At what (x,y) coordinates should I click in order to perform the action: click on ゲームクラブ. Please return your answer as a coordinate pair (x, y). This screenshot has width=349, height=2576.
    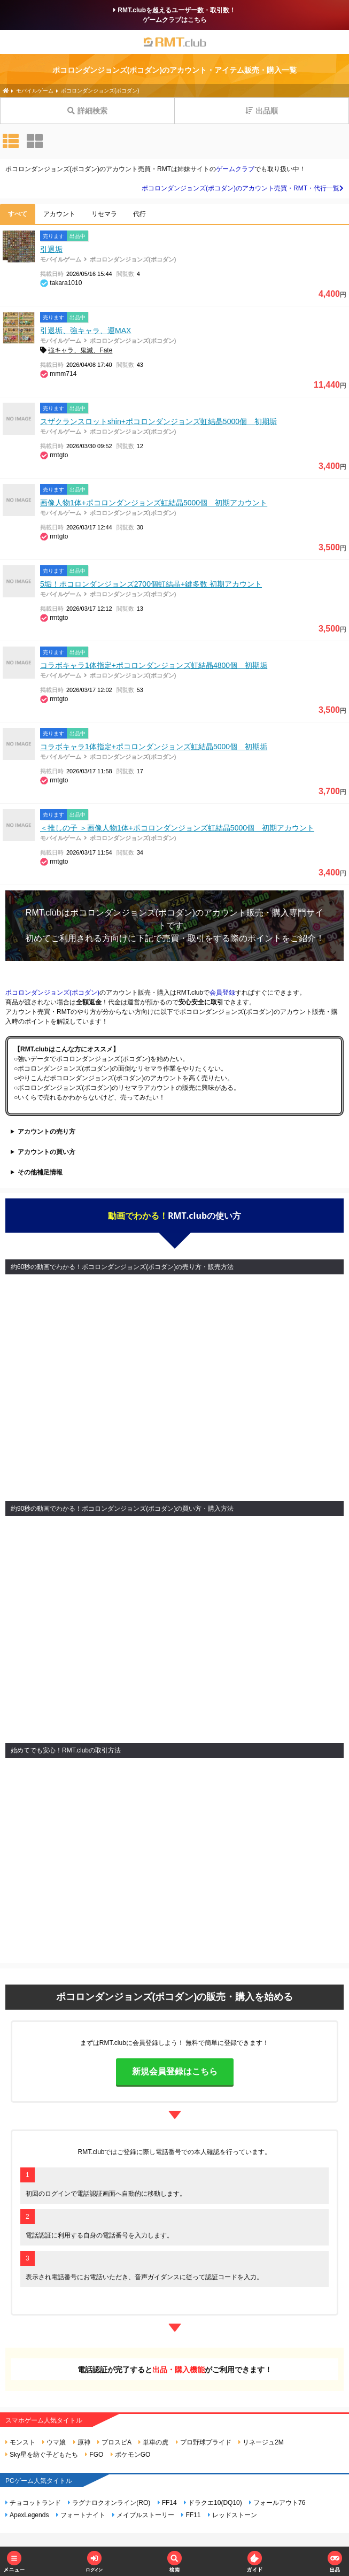
    Looking at the image, I should click on (235, 169).